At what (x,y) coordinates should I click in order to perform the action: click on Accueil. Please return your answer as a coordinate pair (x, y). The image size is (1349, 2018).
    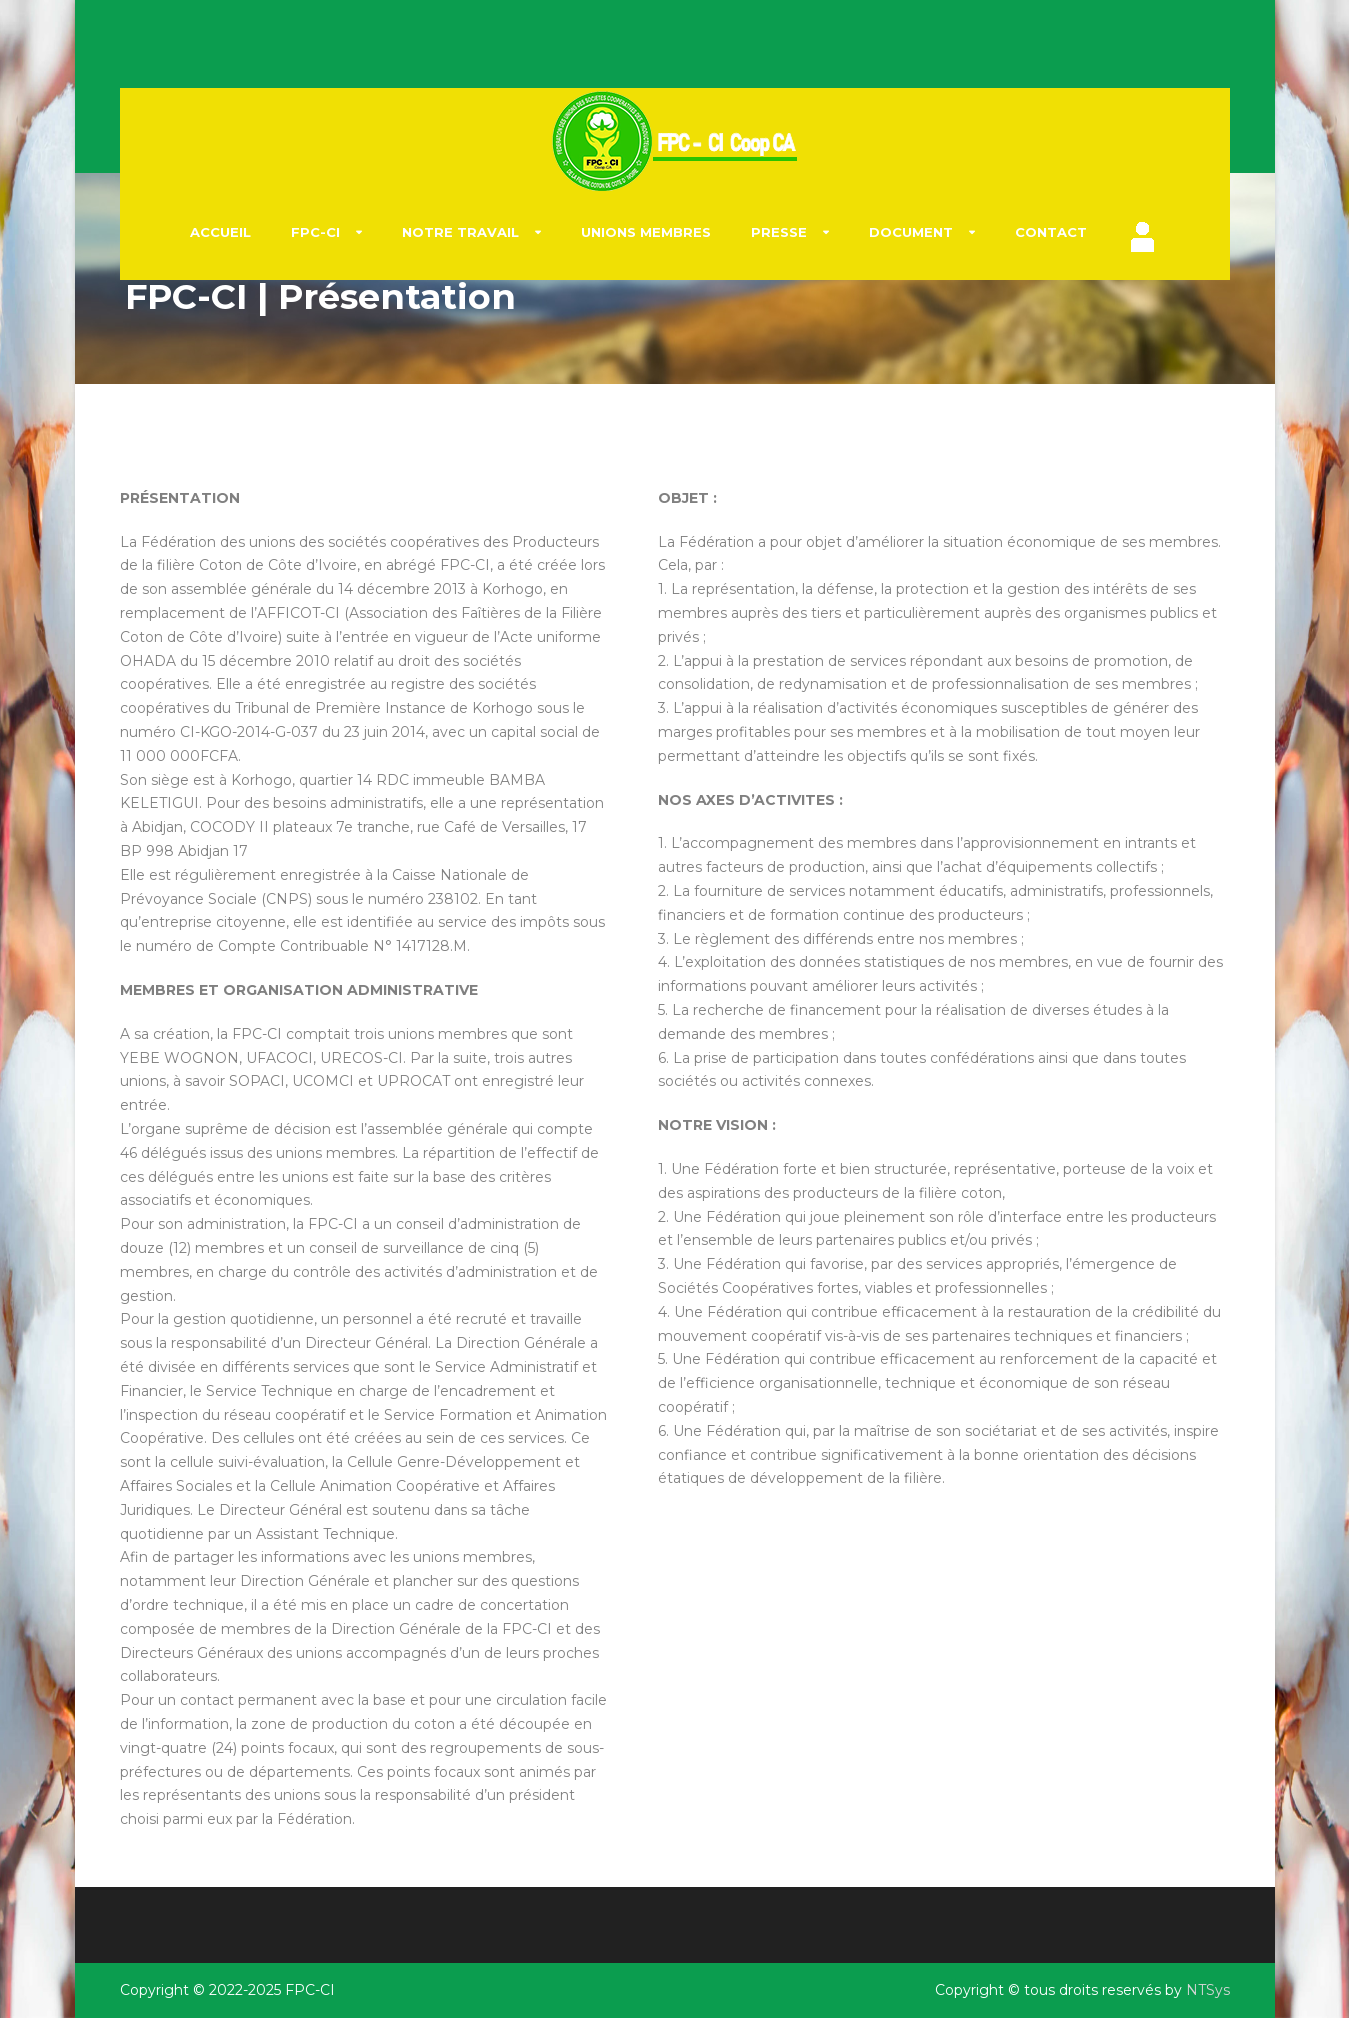
    Looking at the image, I should click on (220, 232).